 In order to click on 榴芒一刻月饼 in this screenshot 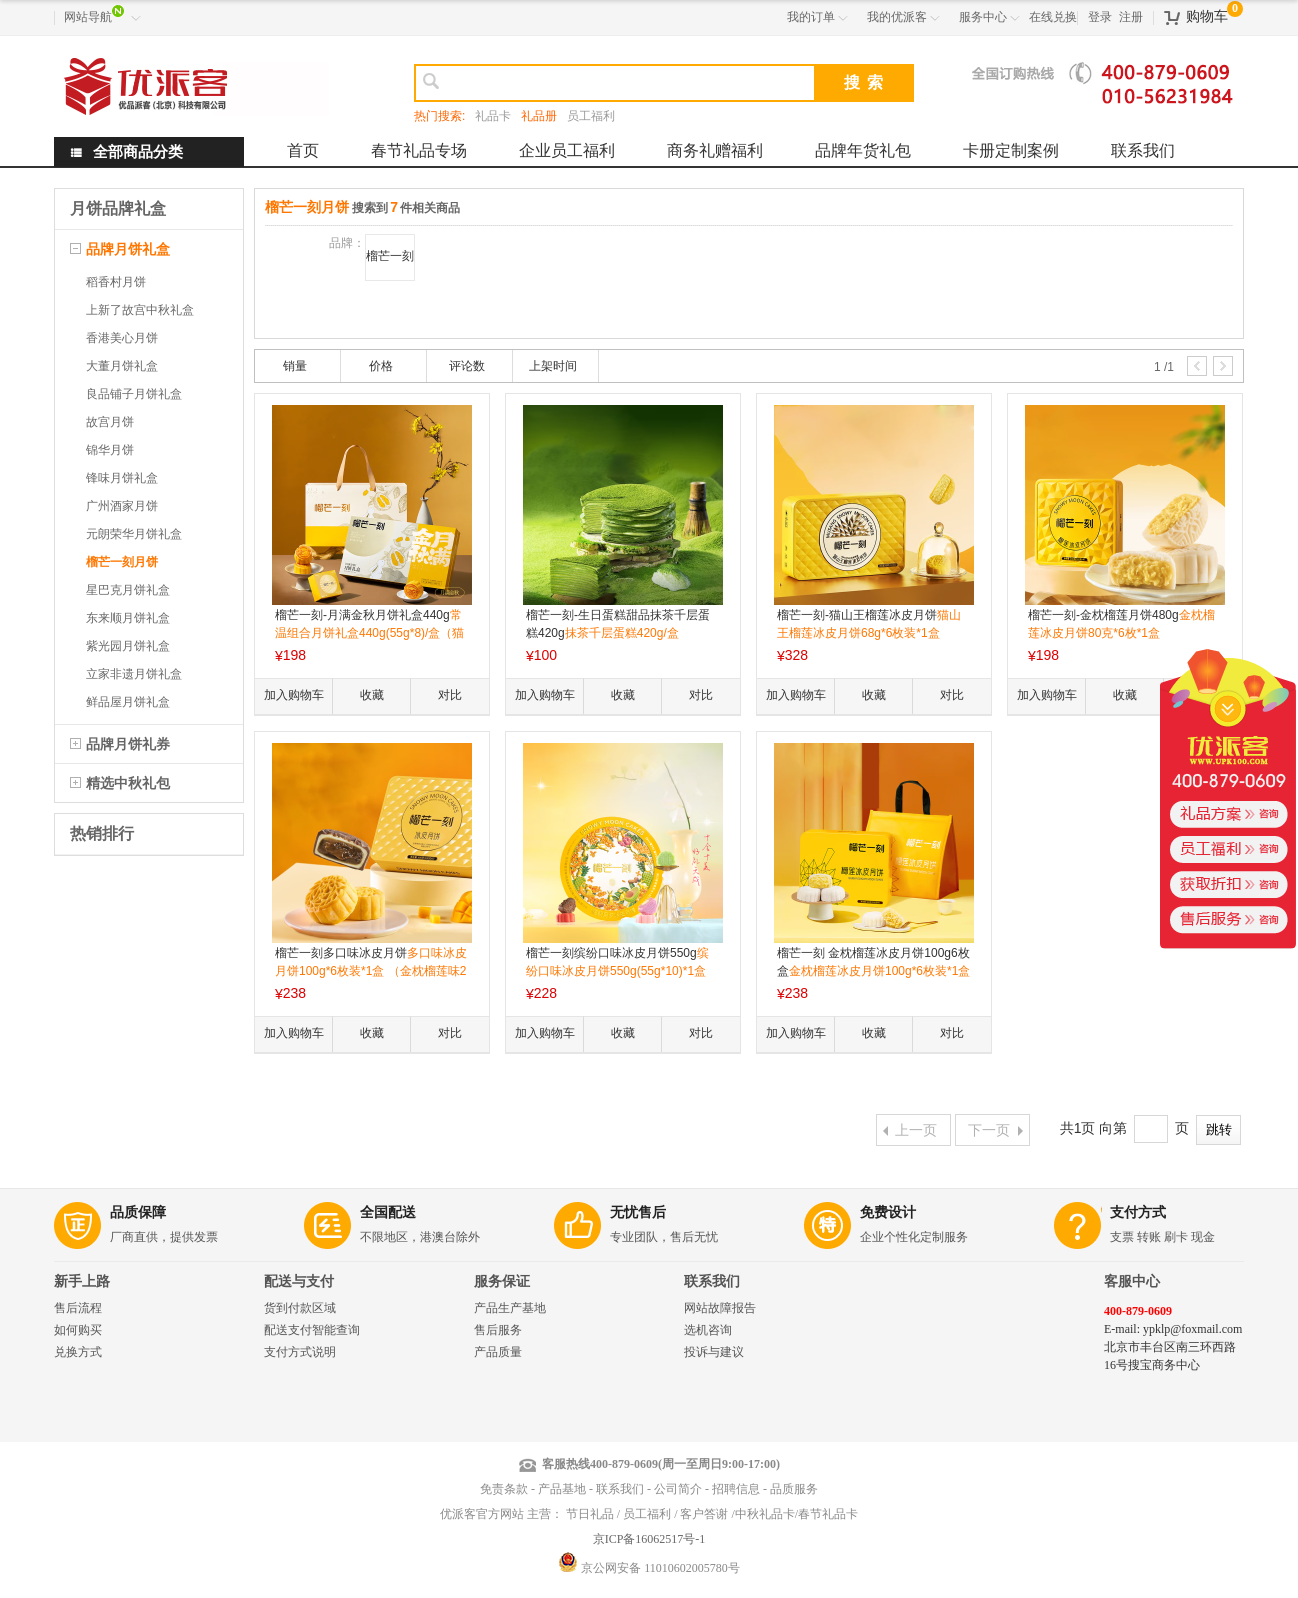, I will do `click(122, 562)`.